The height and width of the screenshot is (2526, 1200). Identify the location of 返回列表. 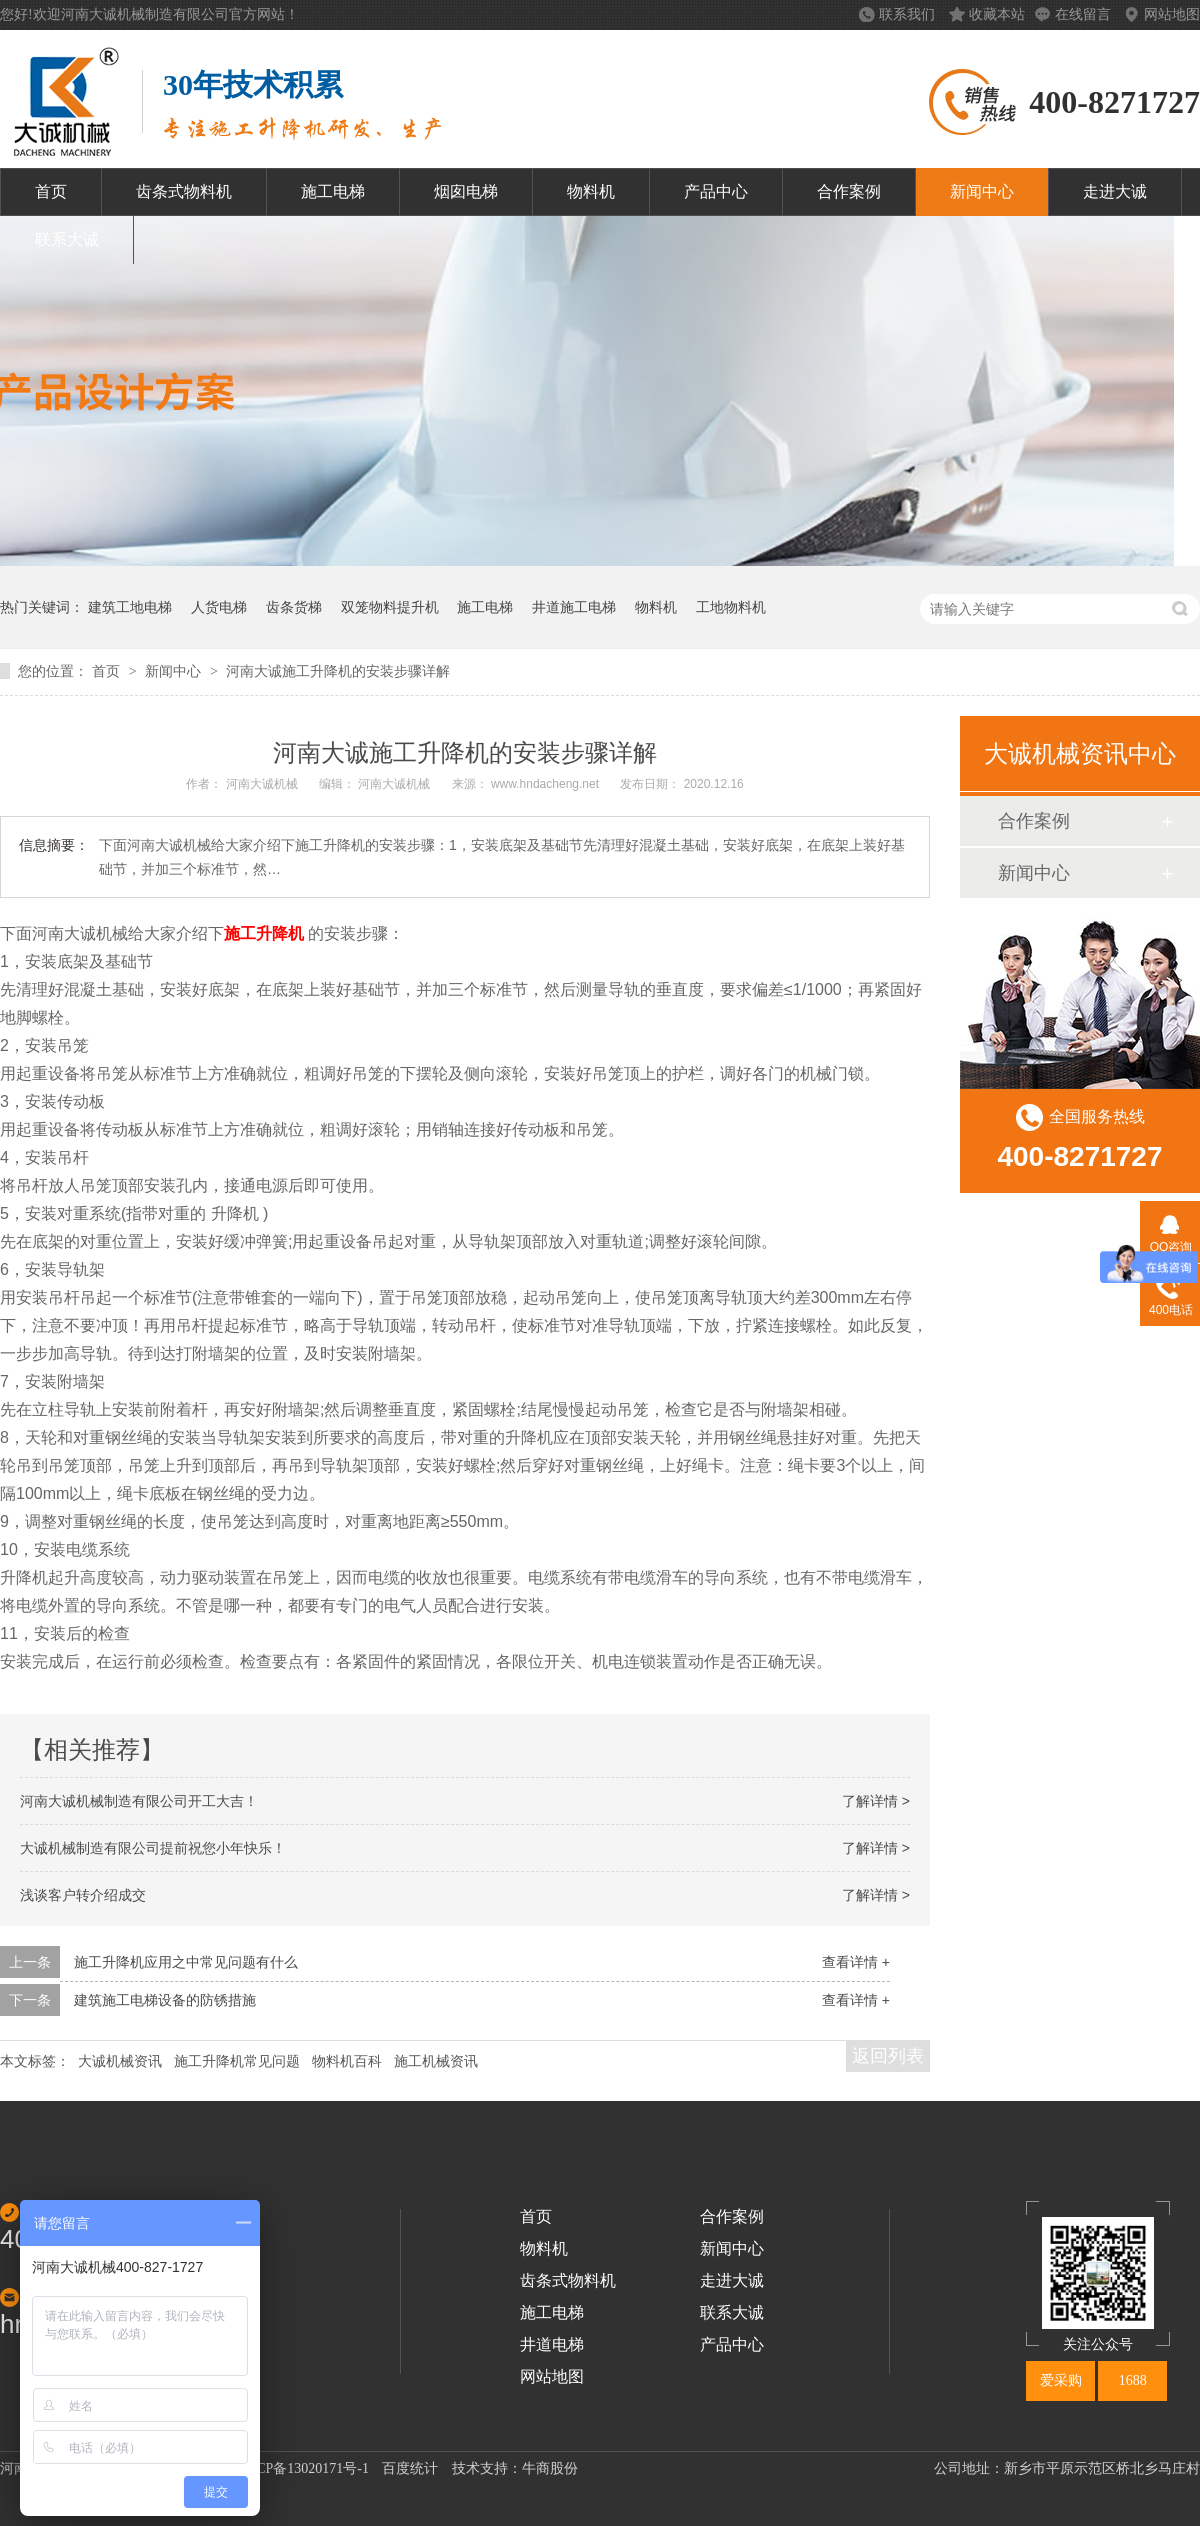
(888, 2056).